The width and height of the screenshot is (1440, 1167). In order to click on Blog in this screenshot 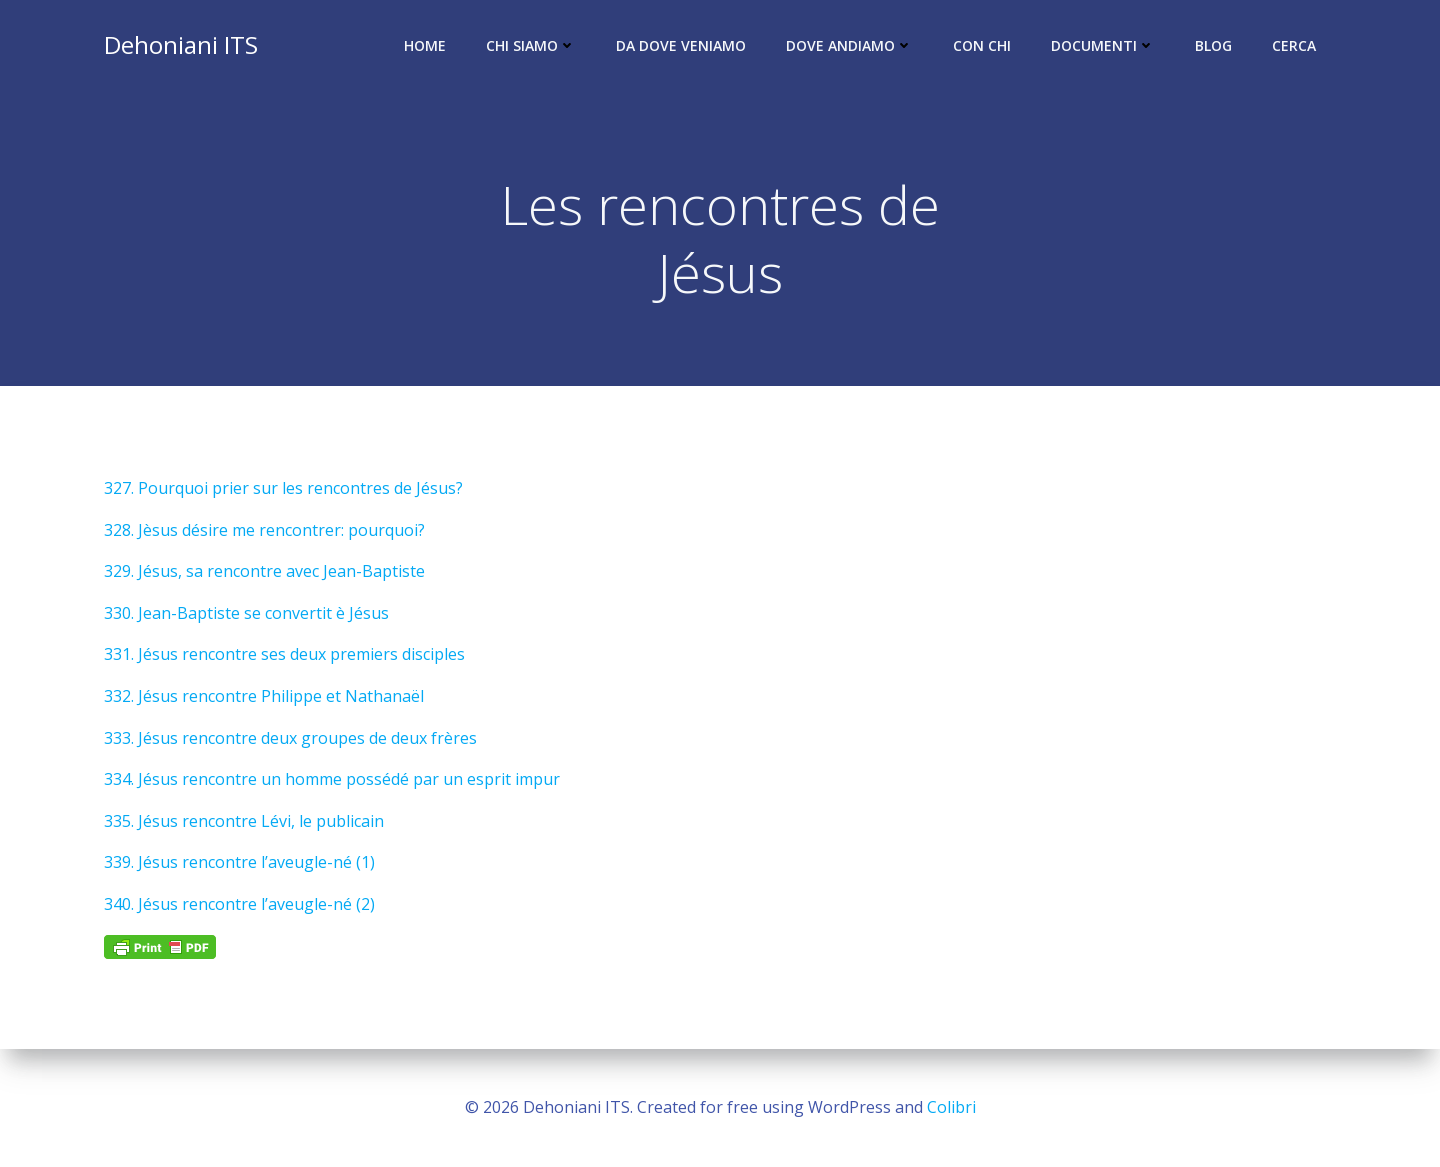, I will do `click(1213, 45)`.